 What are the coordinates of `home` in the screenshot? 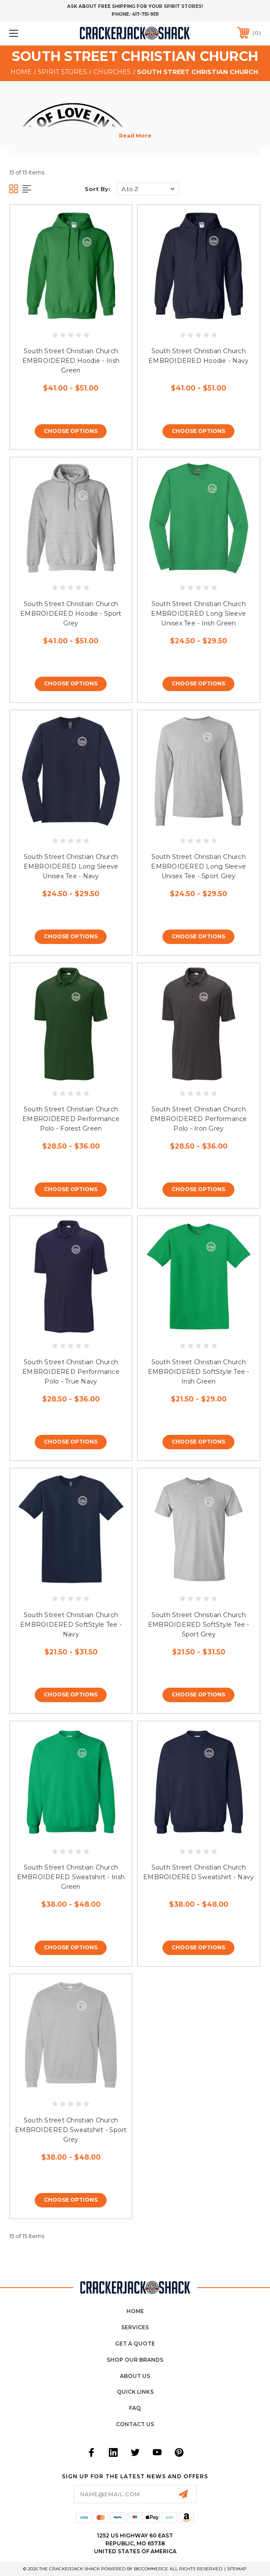 It's located at (135, 2311).